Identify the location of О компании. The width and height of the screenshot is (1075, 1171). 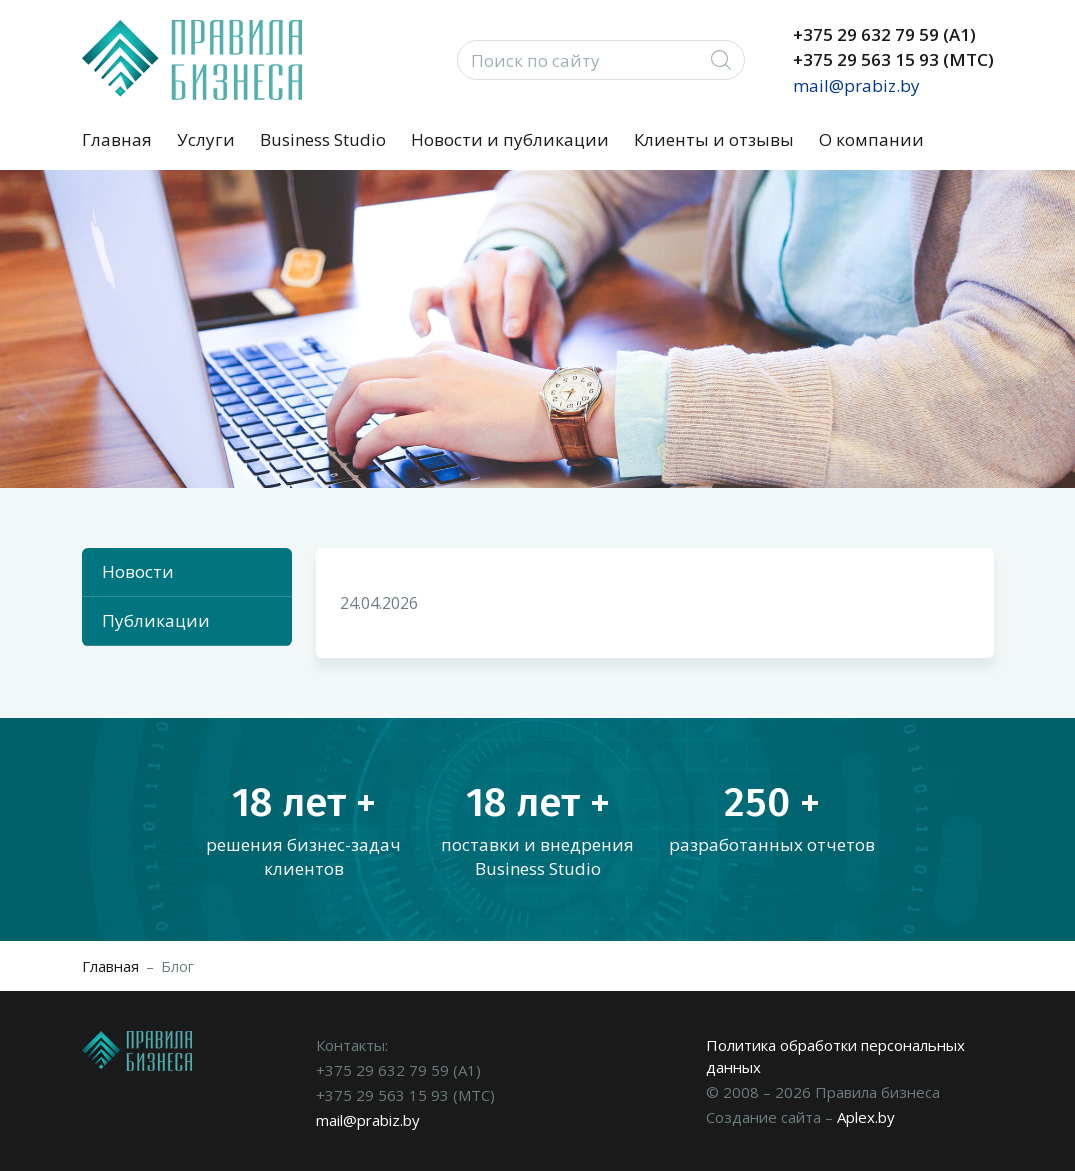
(871, 139).